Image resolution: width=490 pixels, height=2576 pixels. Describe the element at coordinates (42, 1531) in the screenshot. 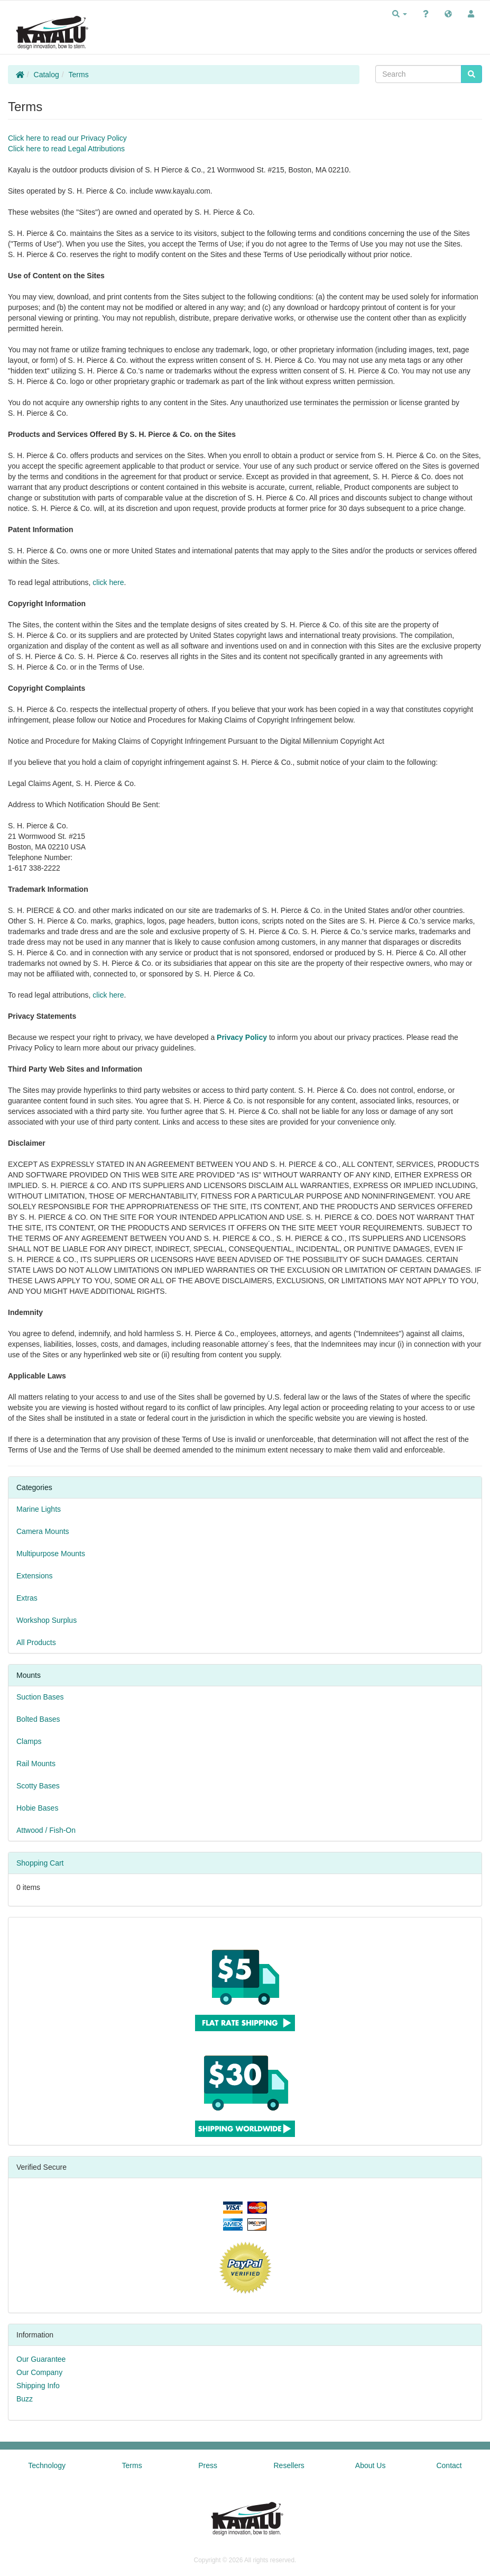

I see `Camera Mounts` at that location.